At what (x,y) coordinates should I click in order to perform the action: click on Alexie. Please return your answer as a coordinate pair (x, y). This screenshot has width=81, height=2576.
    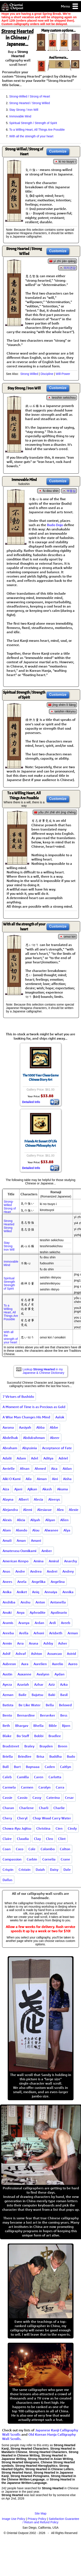
    Looking at the image, I should click on (73, 1509).